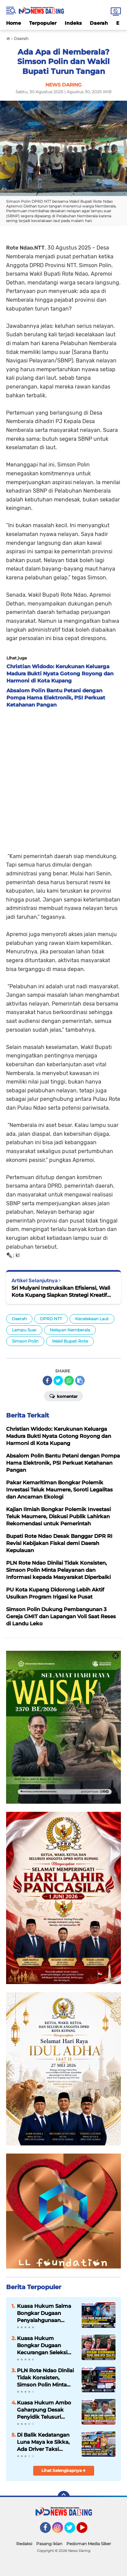  I want to click on [share-twitter], so click(58, 1380).